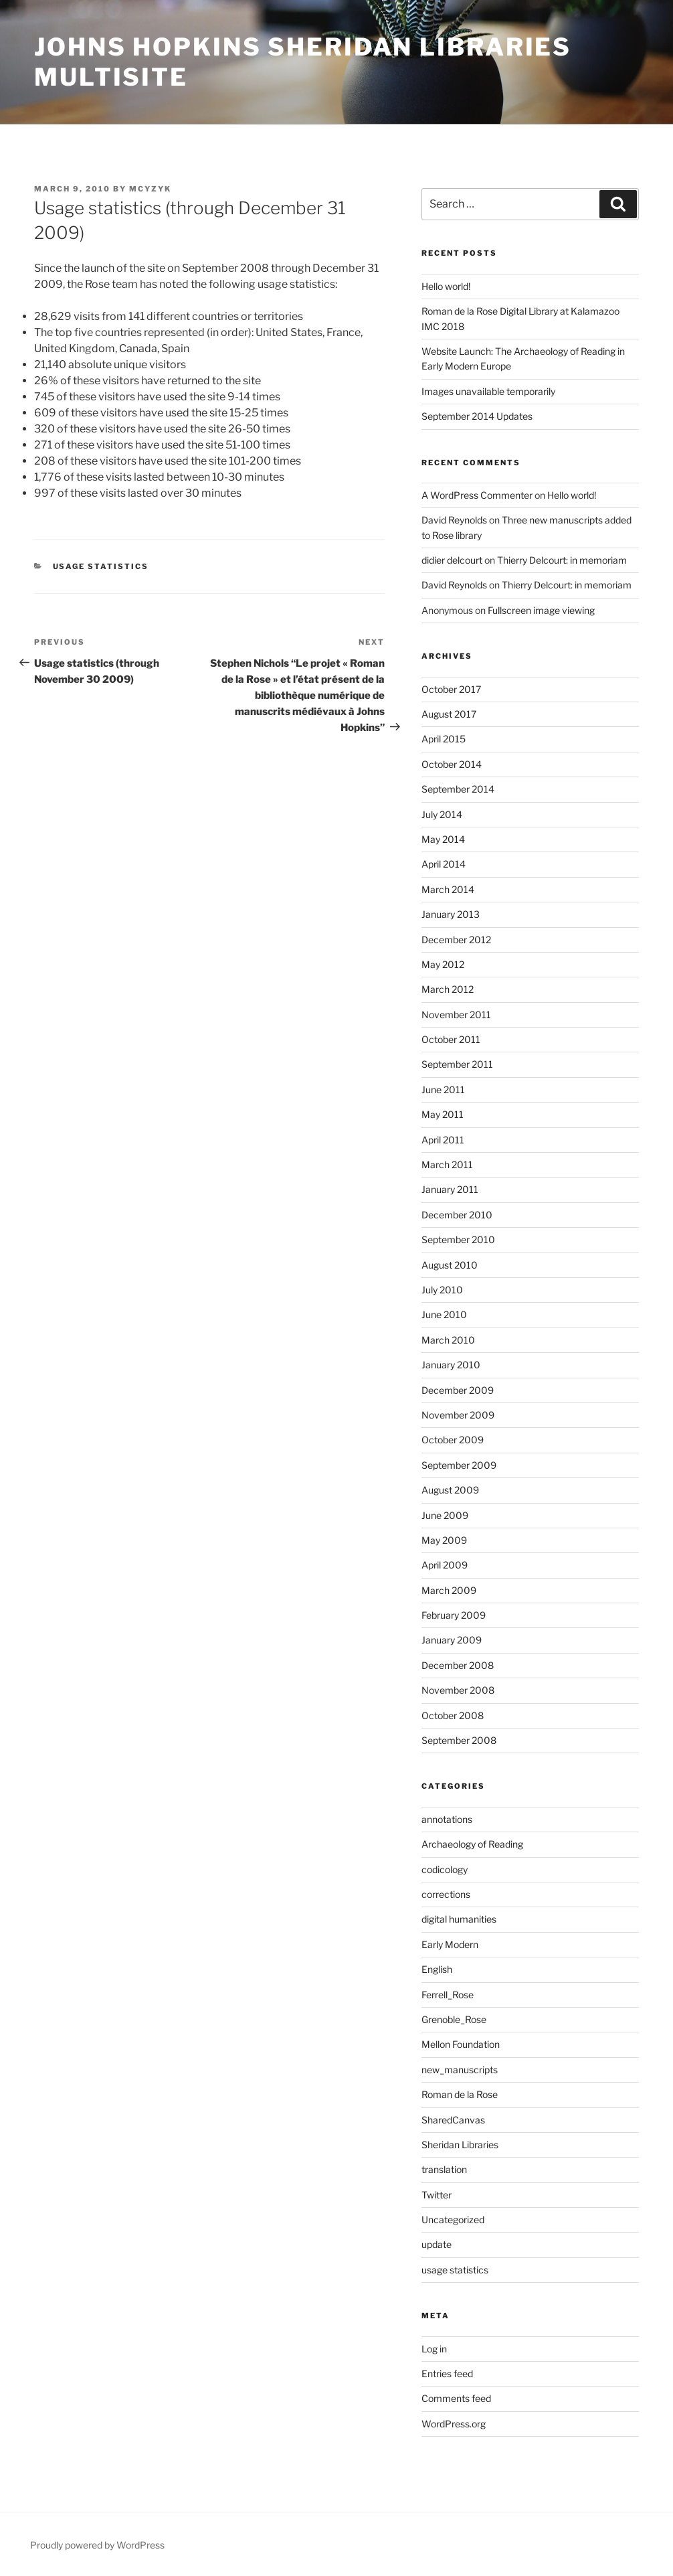 Image resolution: width=673 pixels, height=2576 pixels. What do you see at coordinates (457, 1390) in the screenshot?
I see `December 2009` at bounding box center [457, 1390].